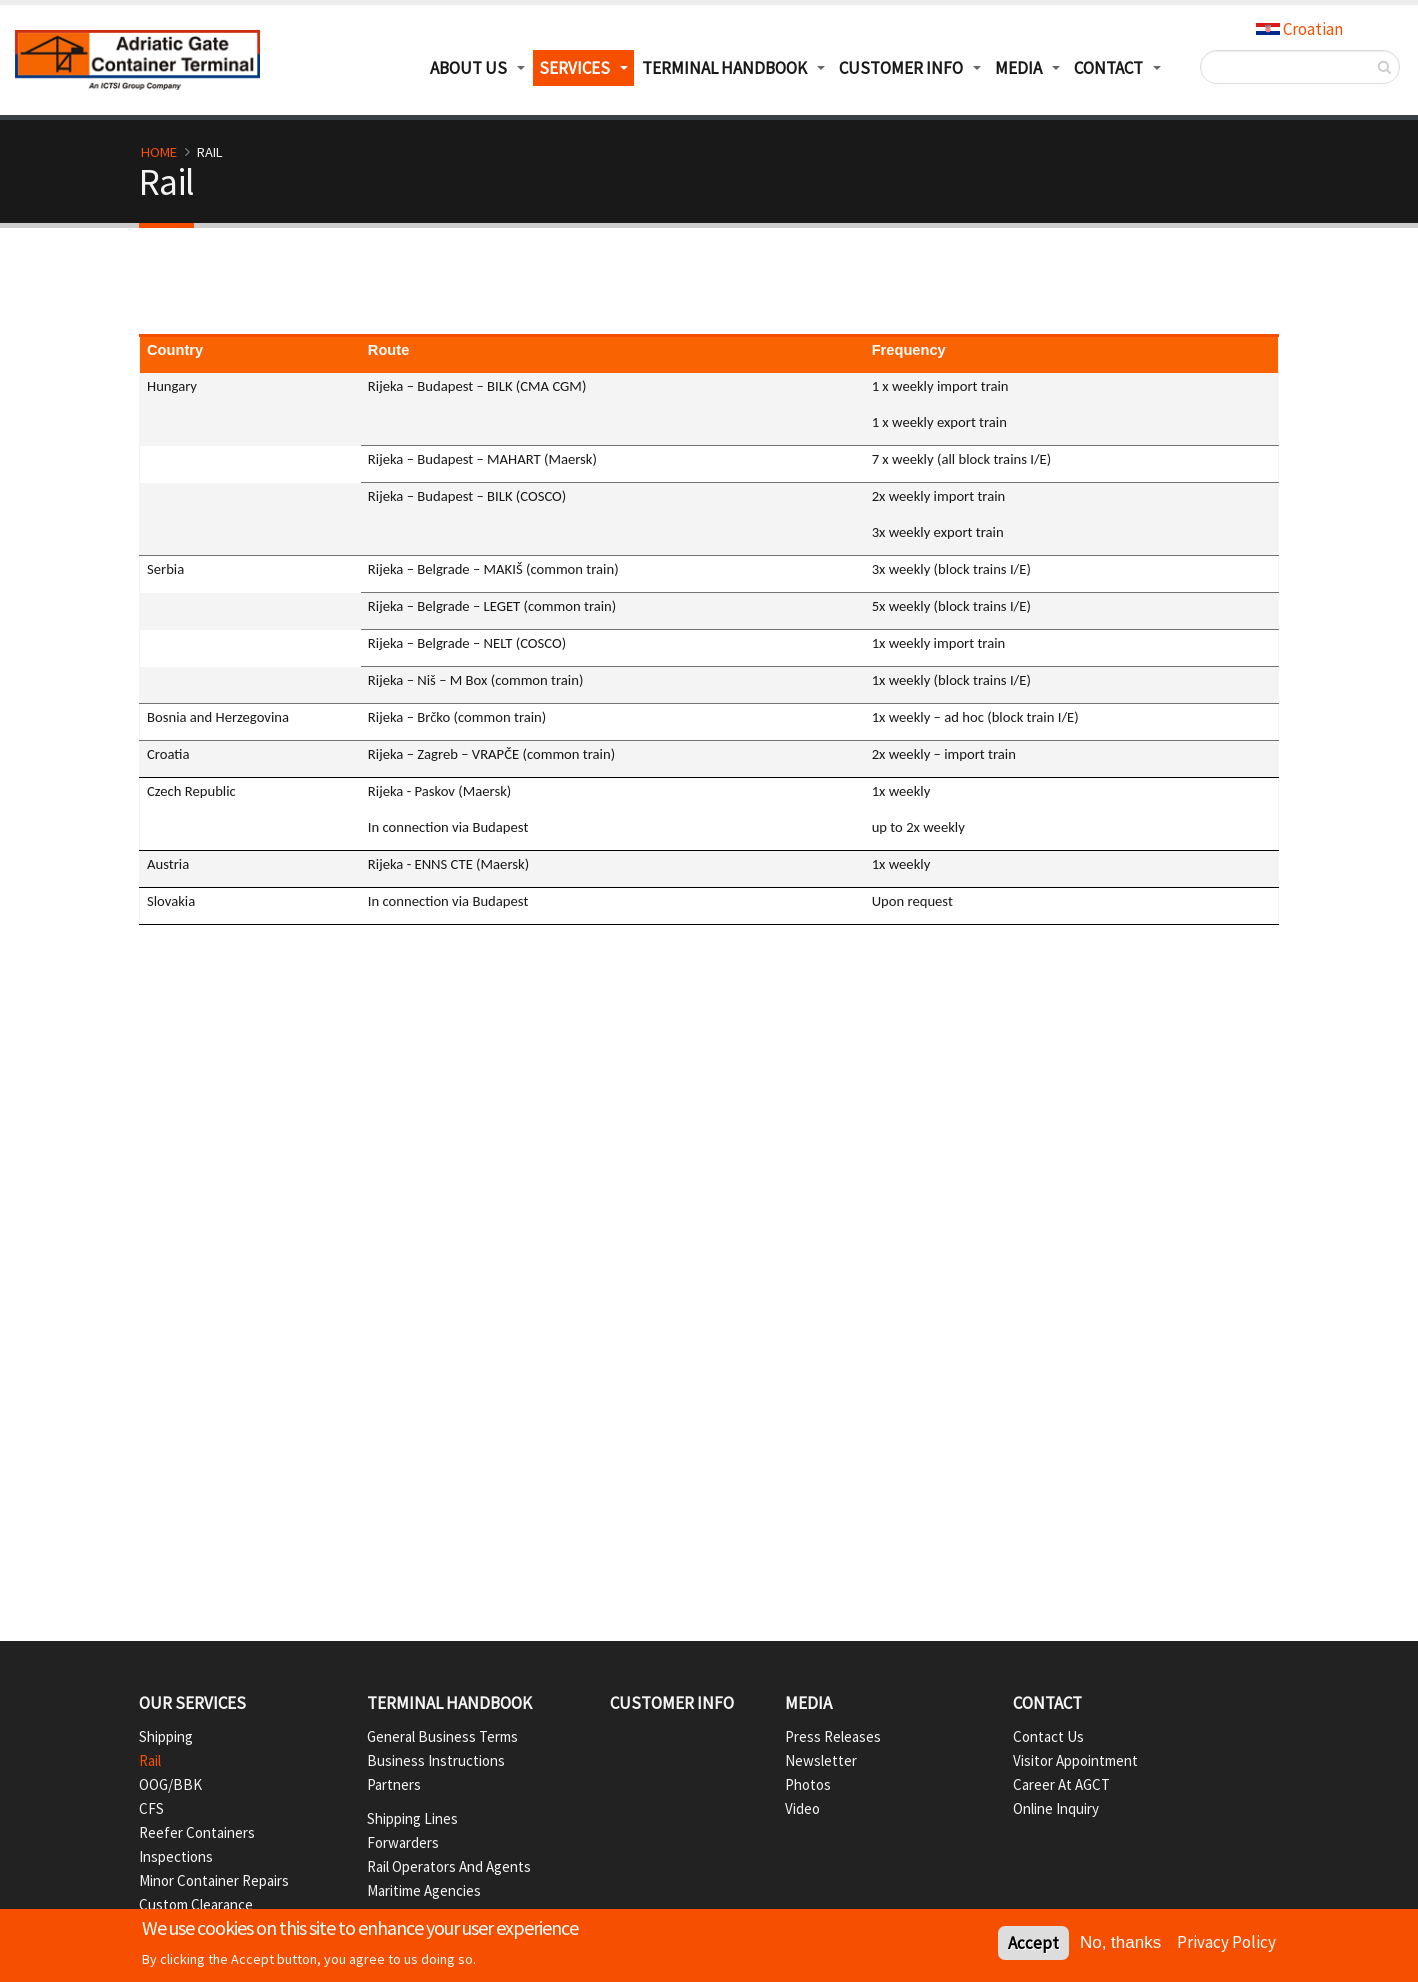 The height and width of the screenshot is (1982, 1418). I want to click on Custom Clearance, so click(196, 1904).